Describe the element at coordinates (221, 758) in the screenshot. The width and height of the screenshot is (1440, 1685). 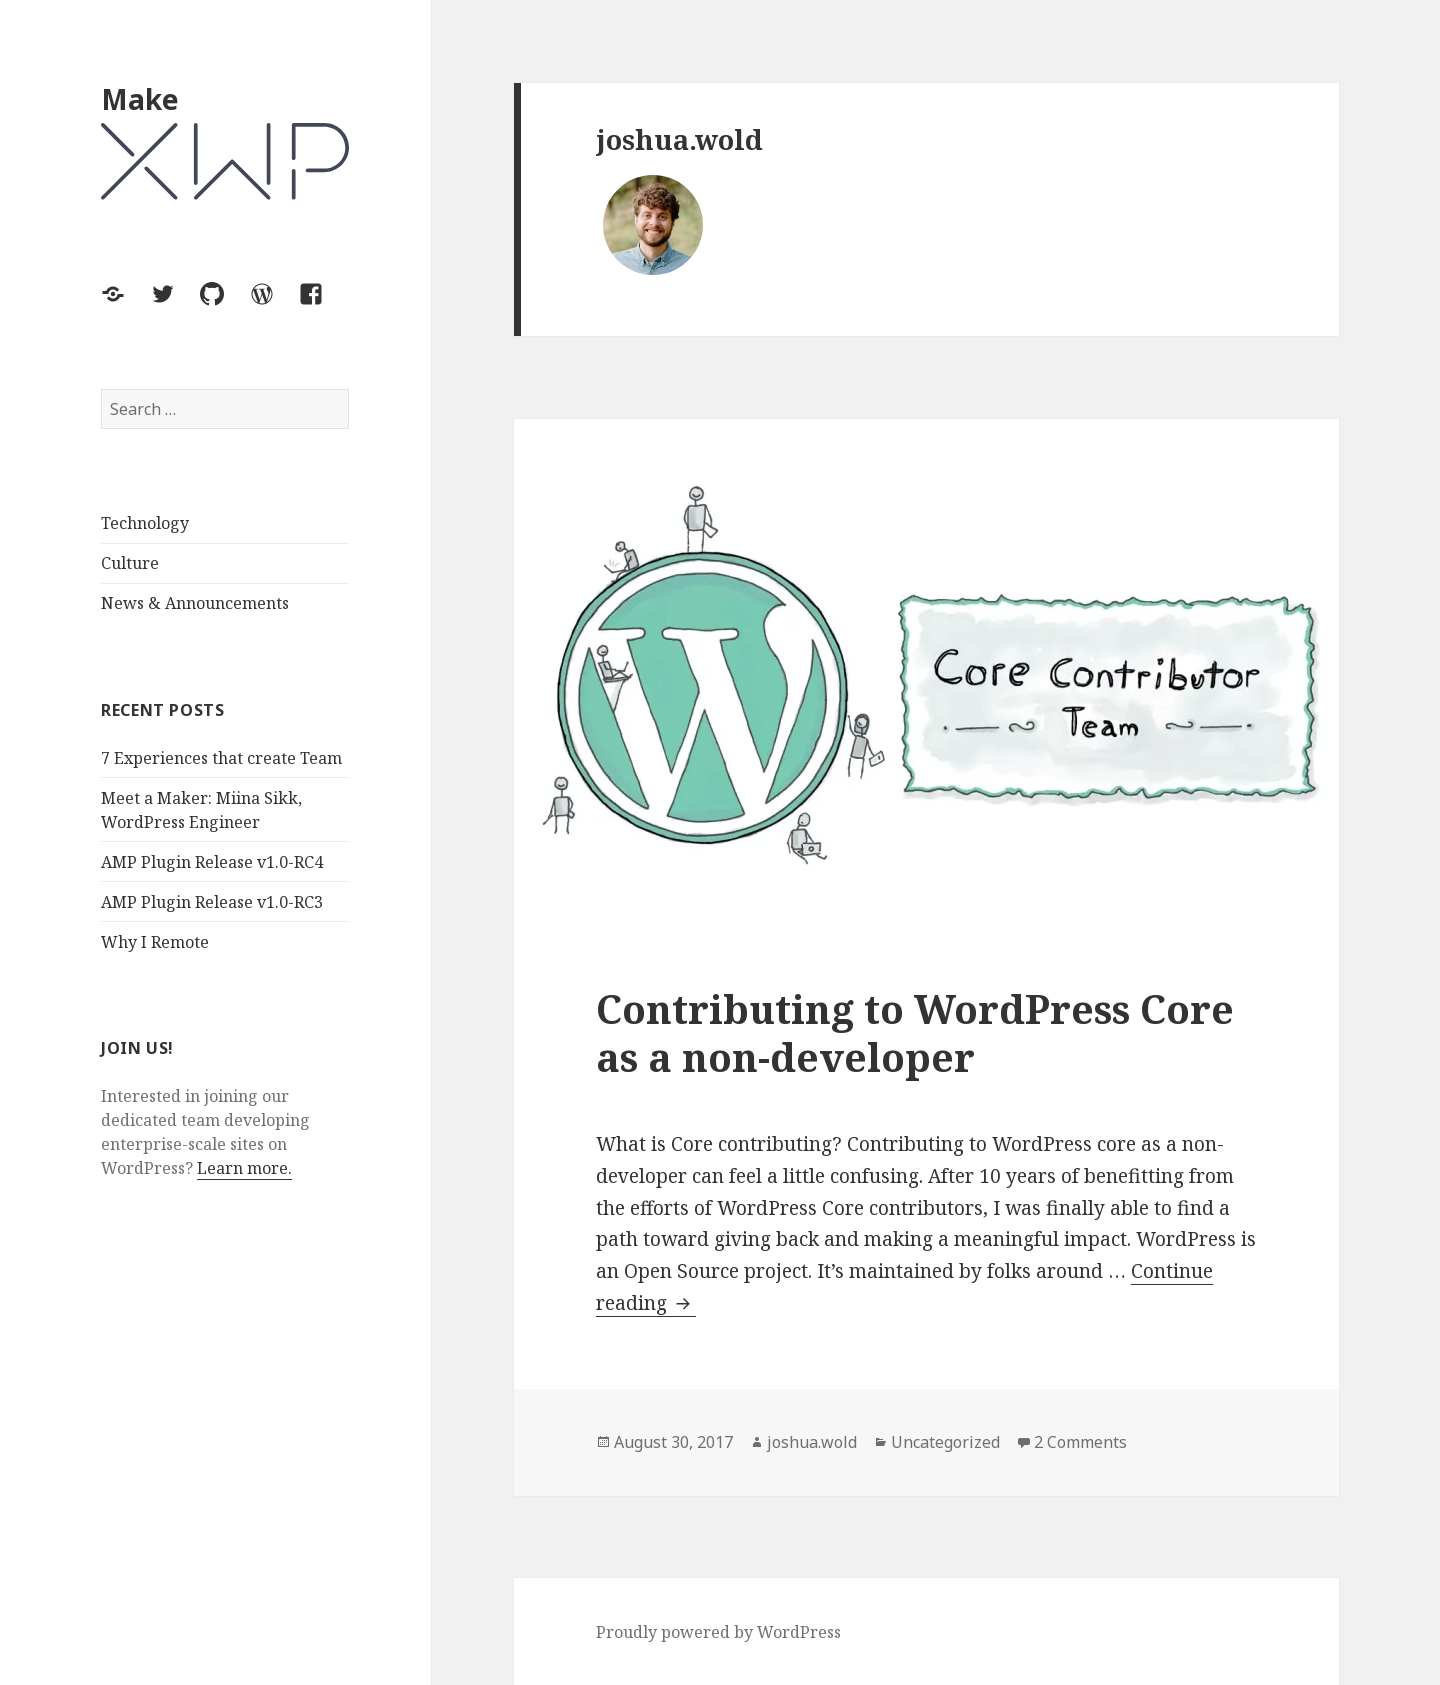
I see `7 Experiences that create Team` at that location.